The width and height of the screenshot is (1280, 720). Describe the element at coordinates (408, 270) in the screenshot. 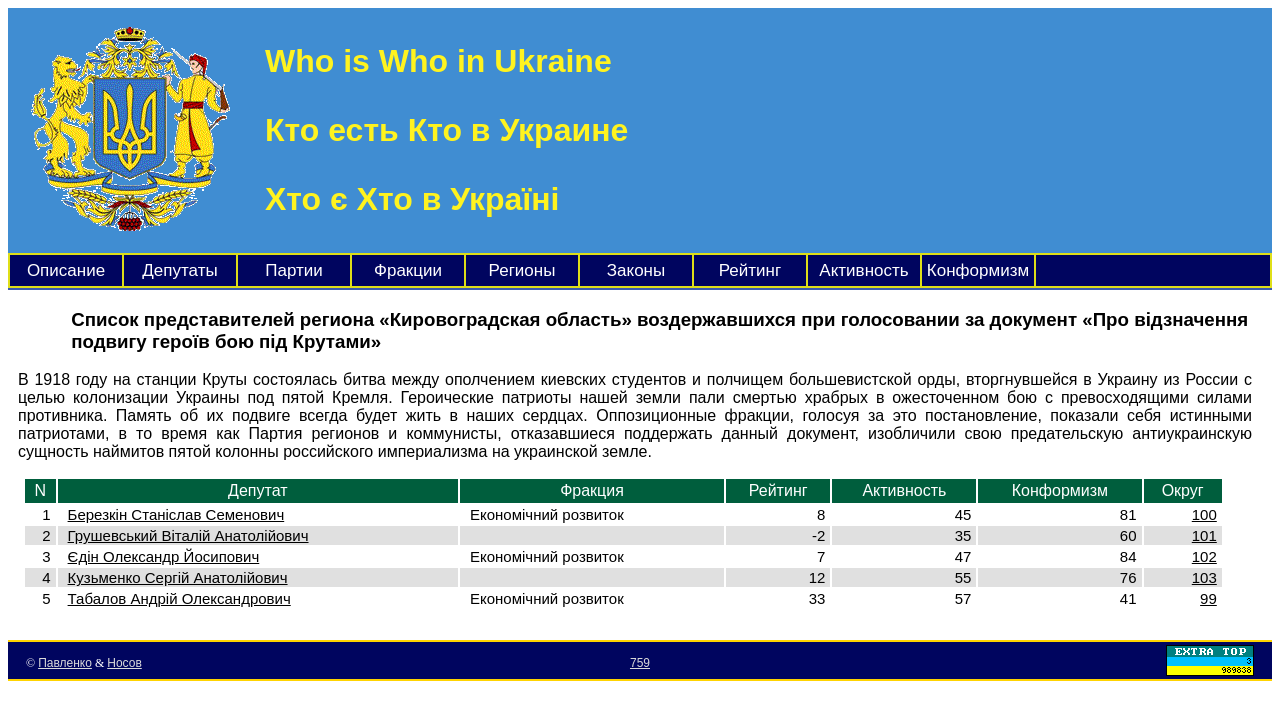

I see `Фракции` at that location.